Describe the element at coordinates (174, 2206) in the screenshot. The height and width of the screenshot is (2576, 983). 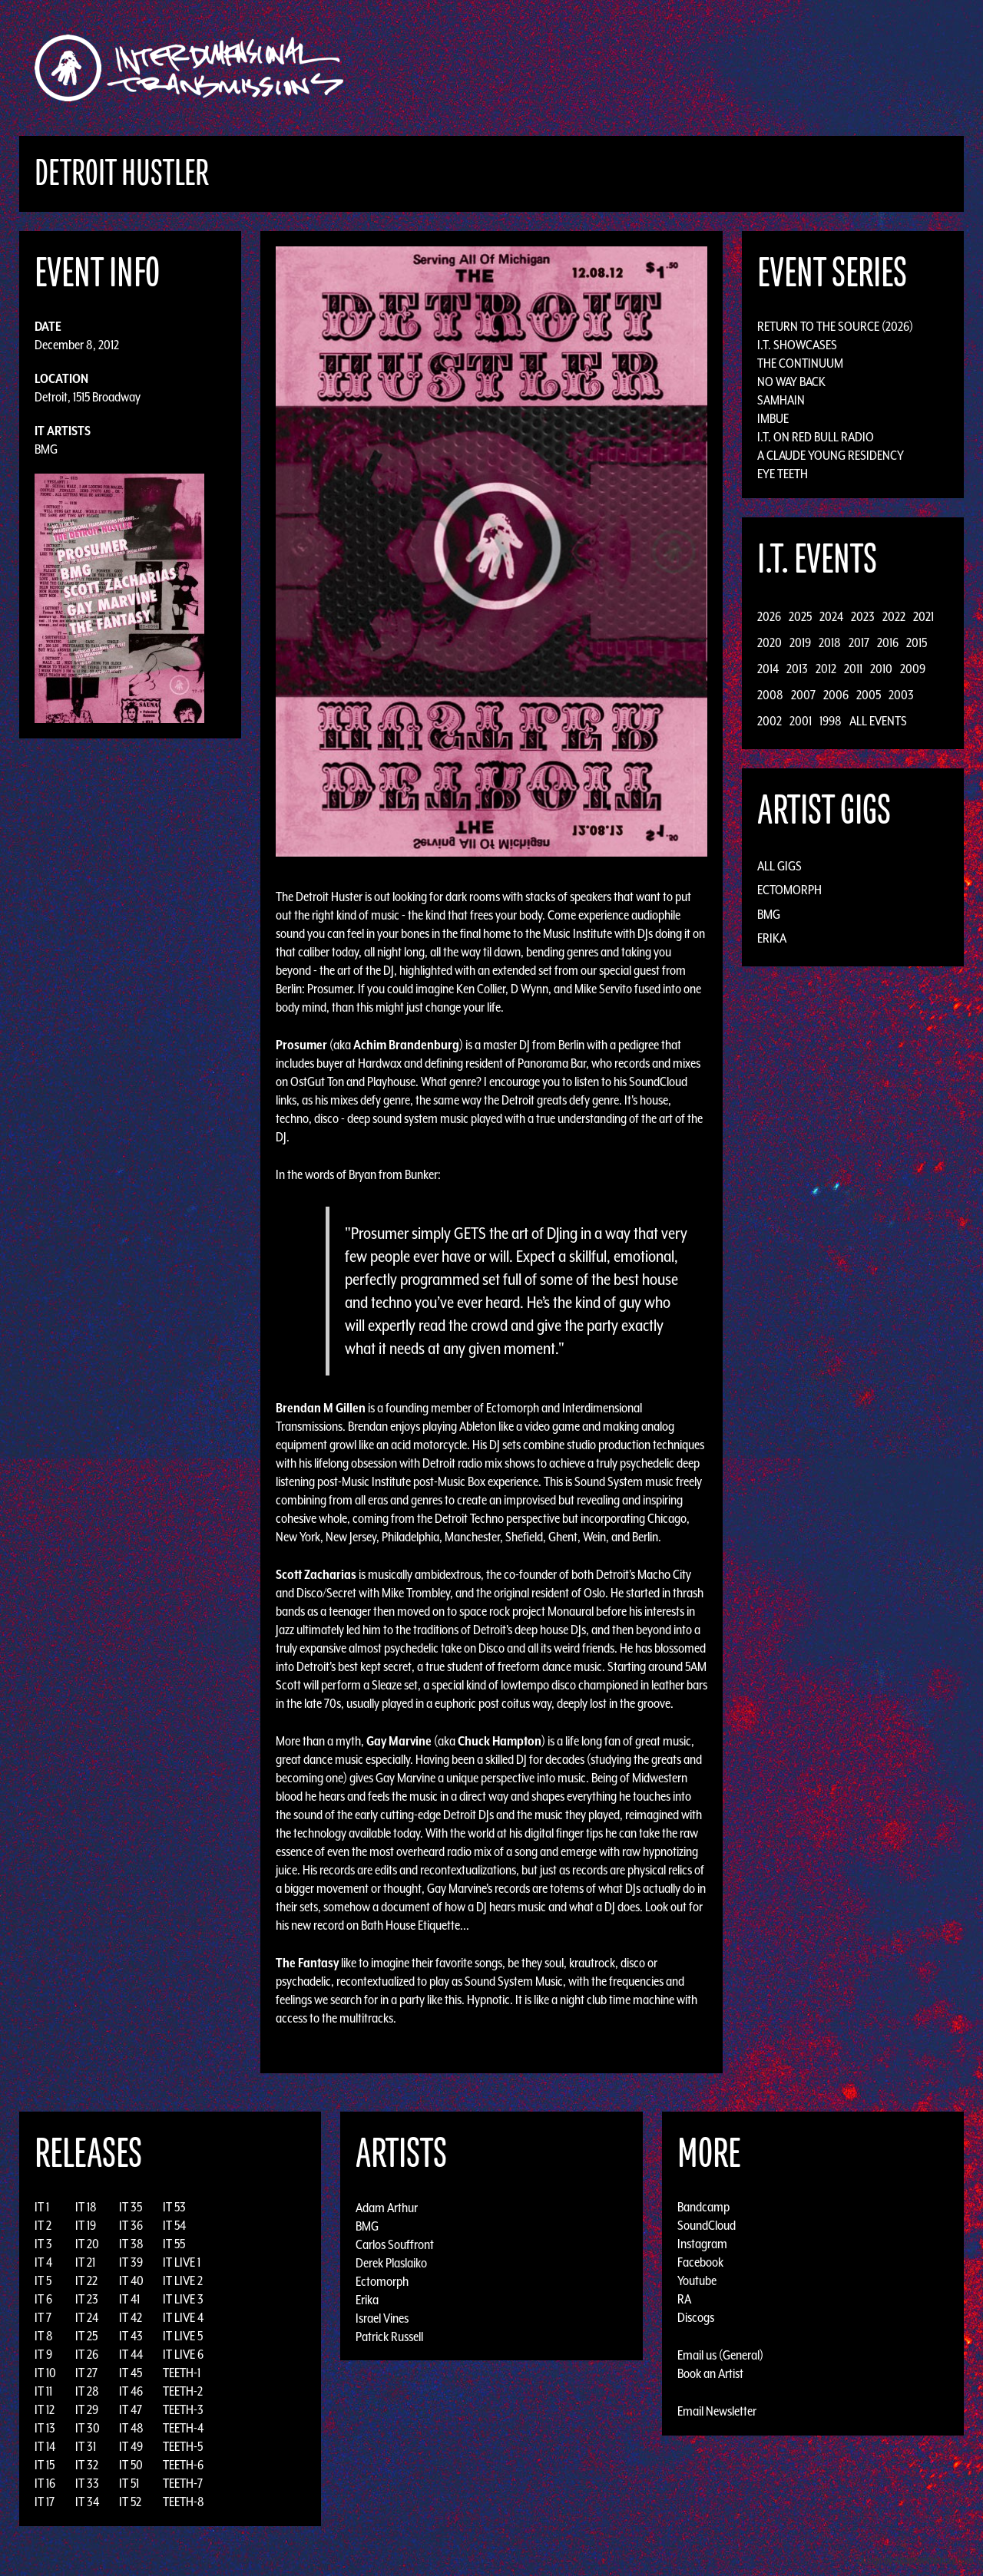
I see `IT 53` at that location.